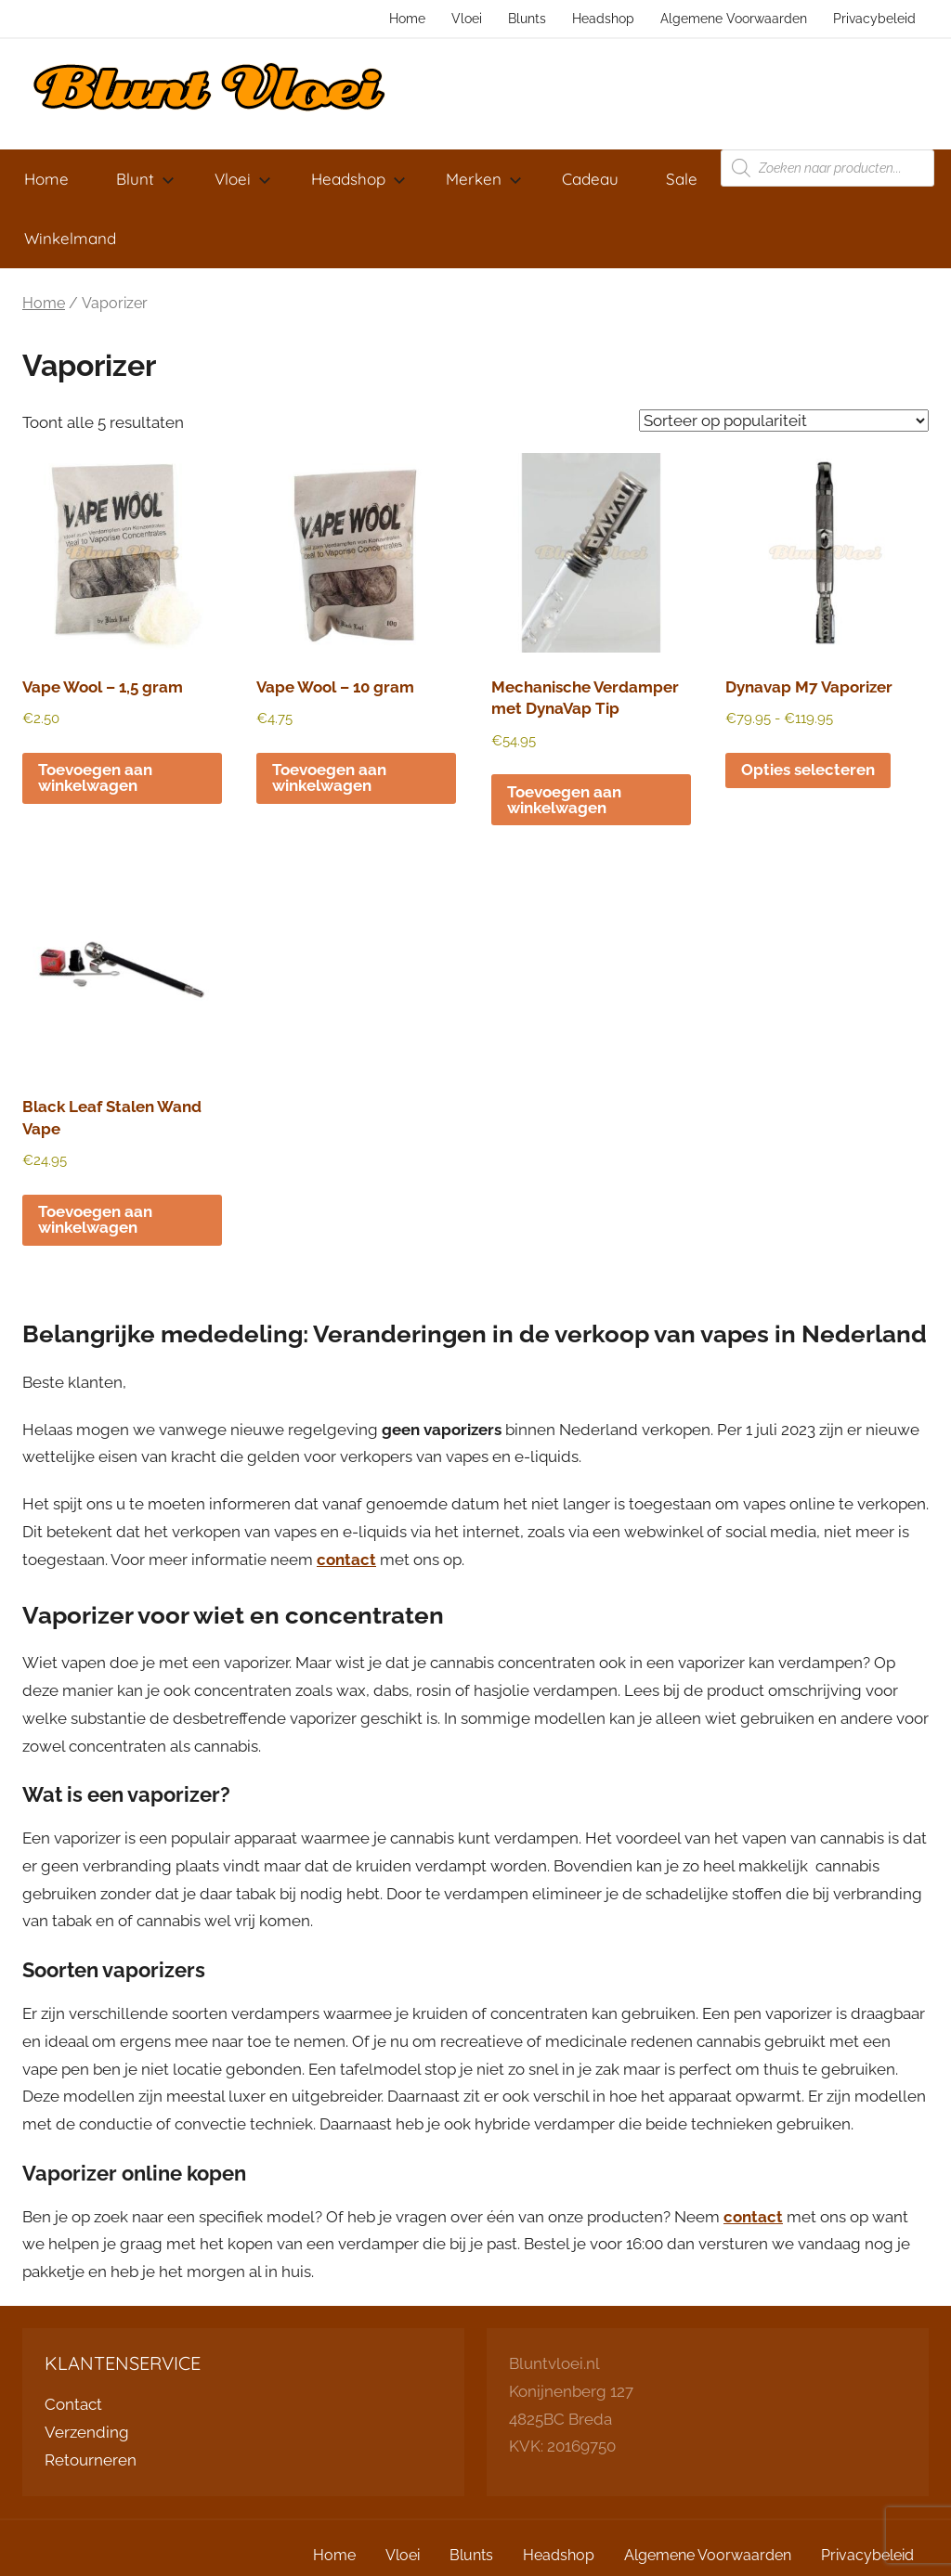  What do you see at coordinates (874, 18) in the screenshot?
I see `Privacybeleid` at bounding box center [874, 18].